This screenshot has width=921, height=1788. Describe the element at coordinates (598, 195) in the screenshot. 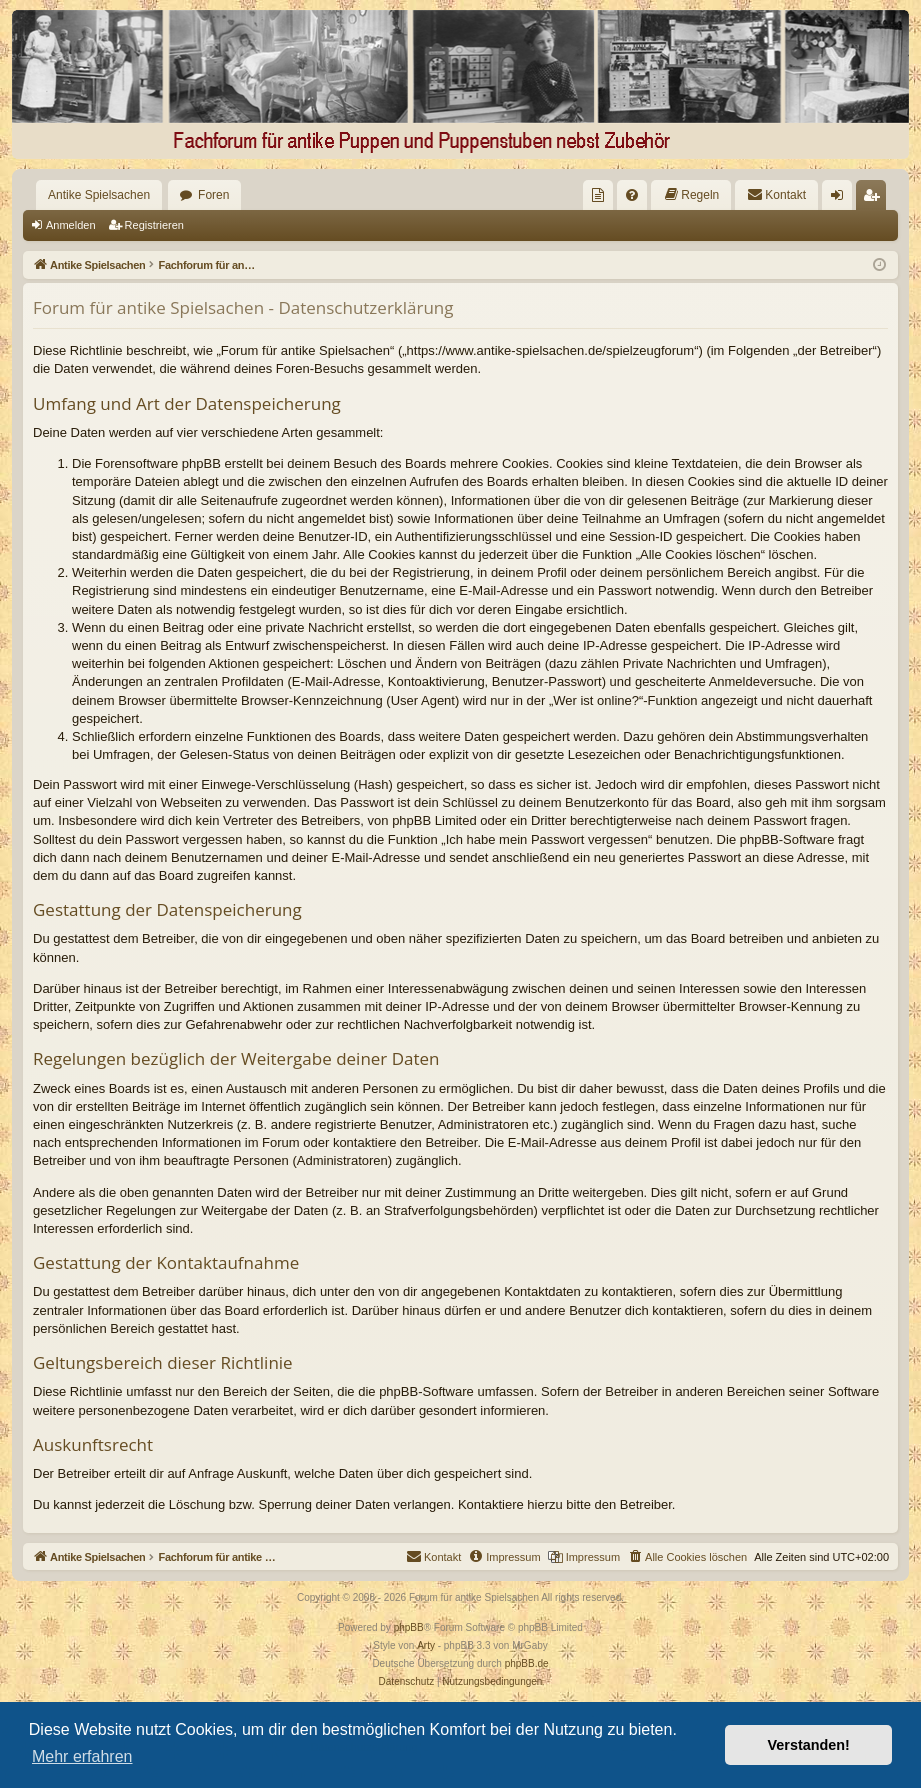

I see `[menuitem]` at that location.